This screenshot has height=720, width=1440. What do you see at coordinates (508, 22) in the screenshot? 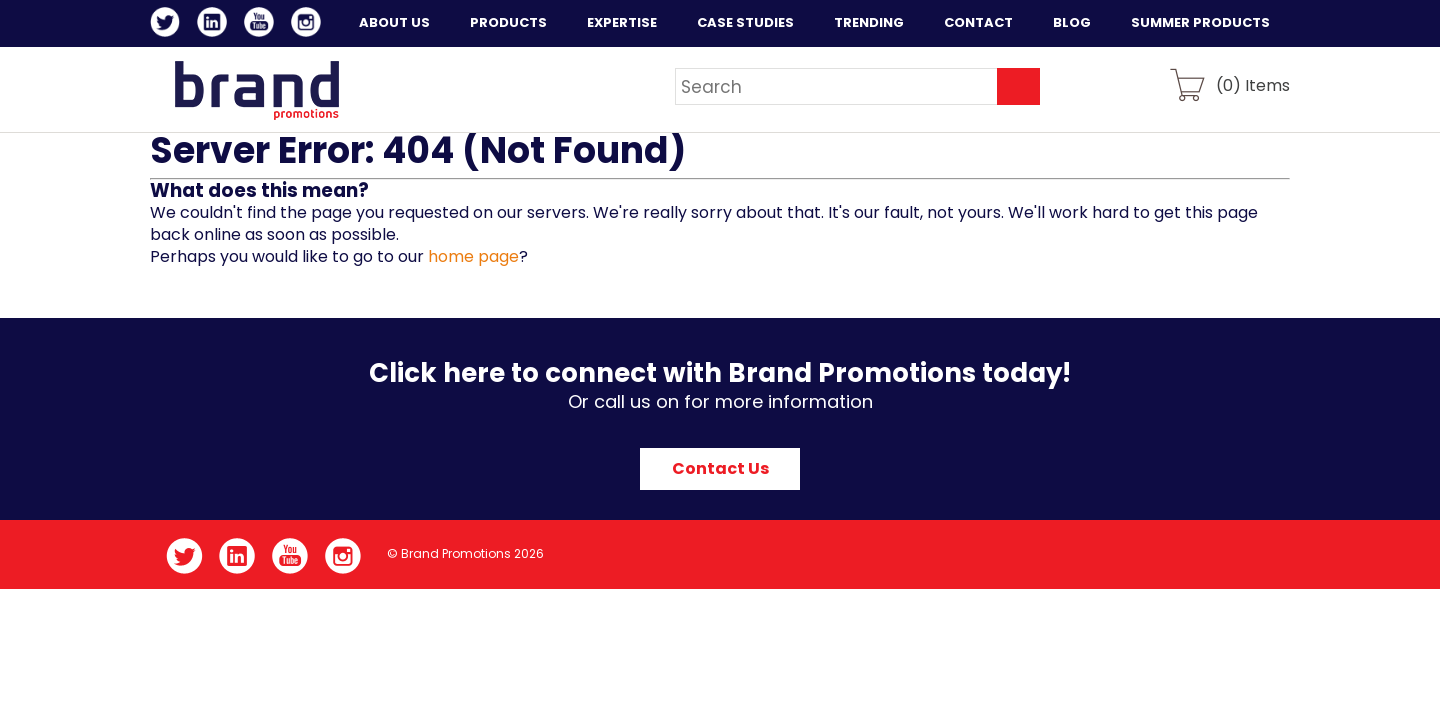
I see `Products` at bounding box center [508, 22].